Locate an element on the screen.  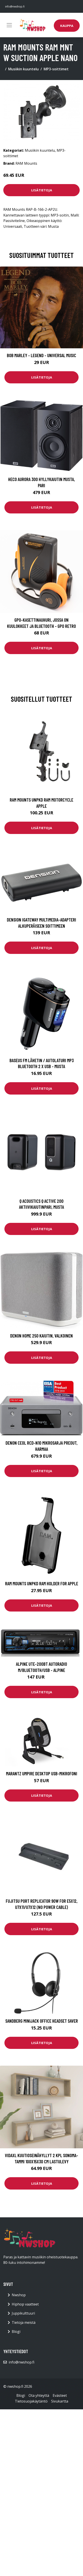
Hiphop vaatteet is located at coordinates (25, 2304).